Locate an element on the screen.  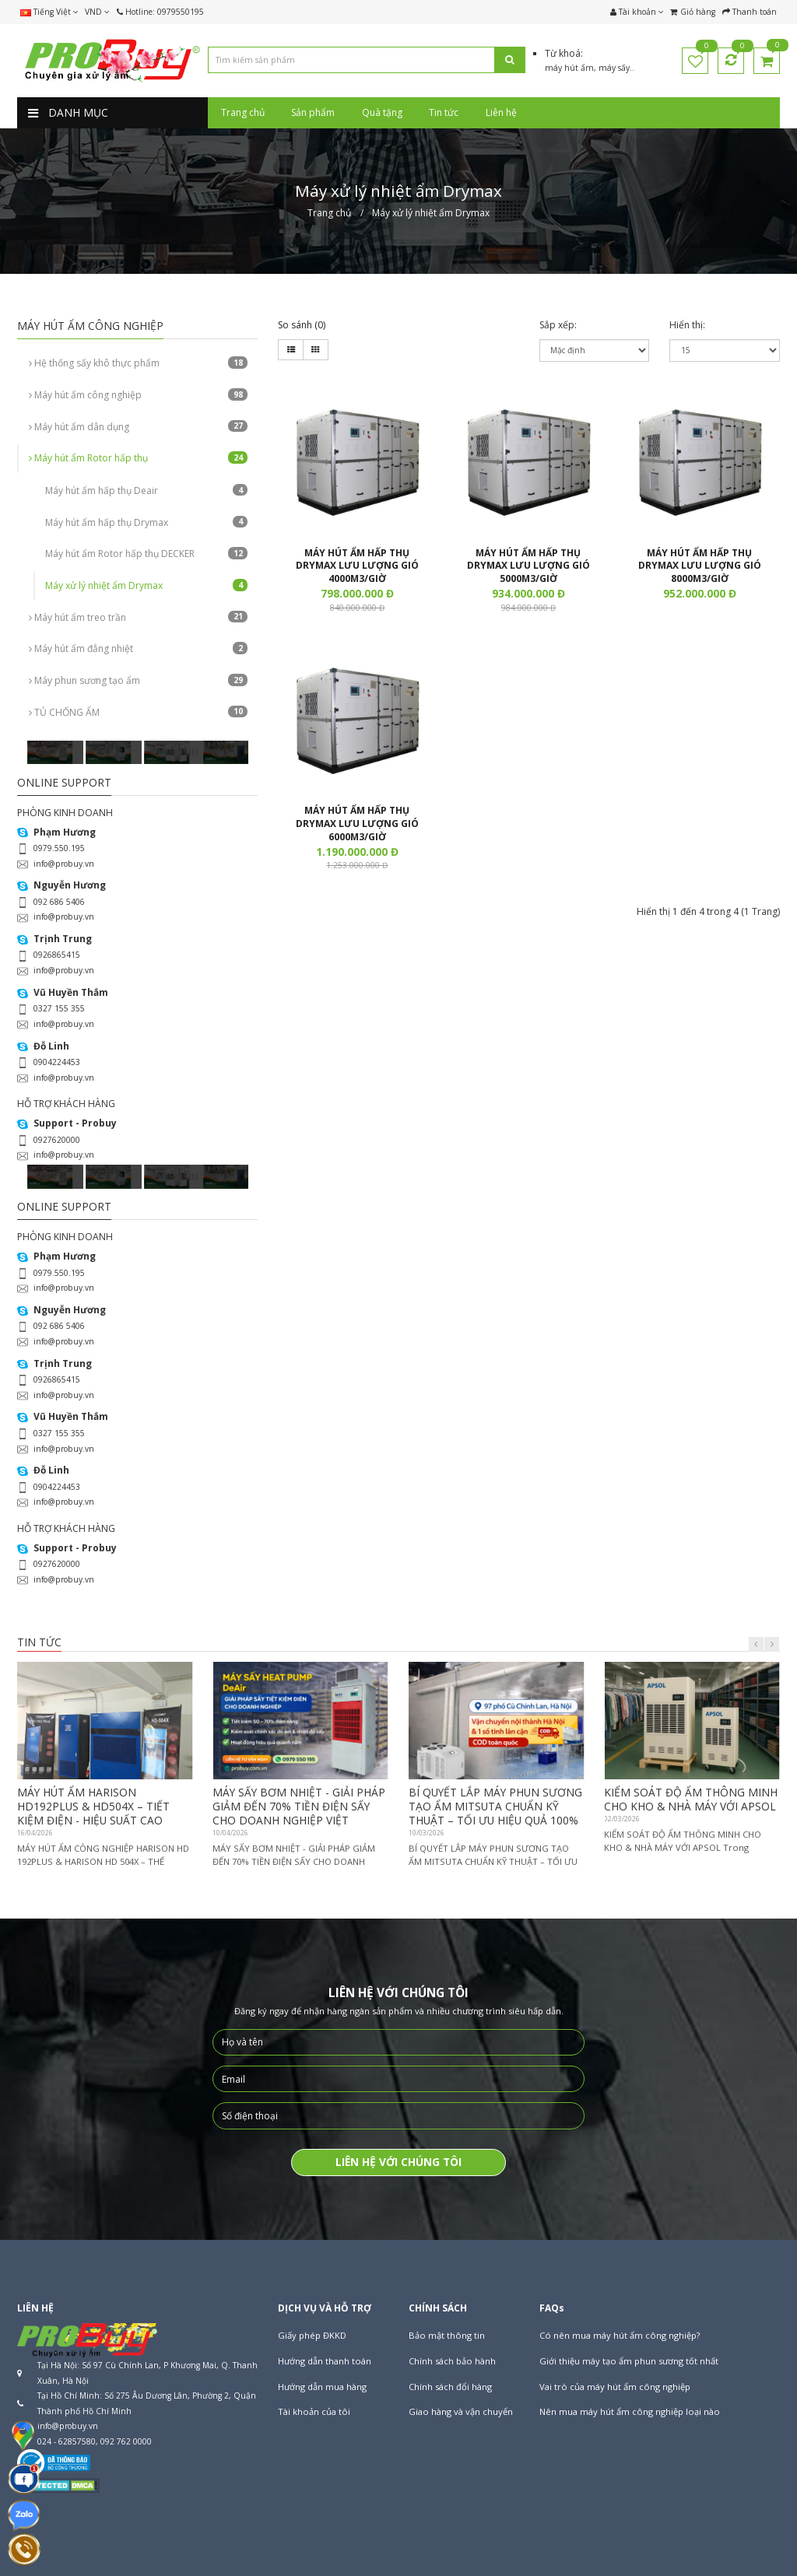
Bảo mật thông tin is located at coordinates (447, 2335).